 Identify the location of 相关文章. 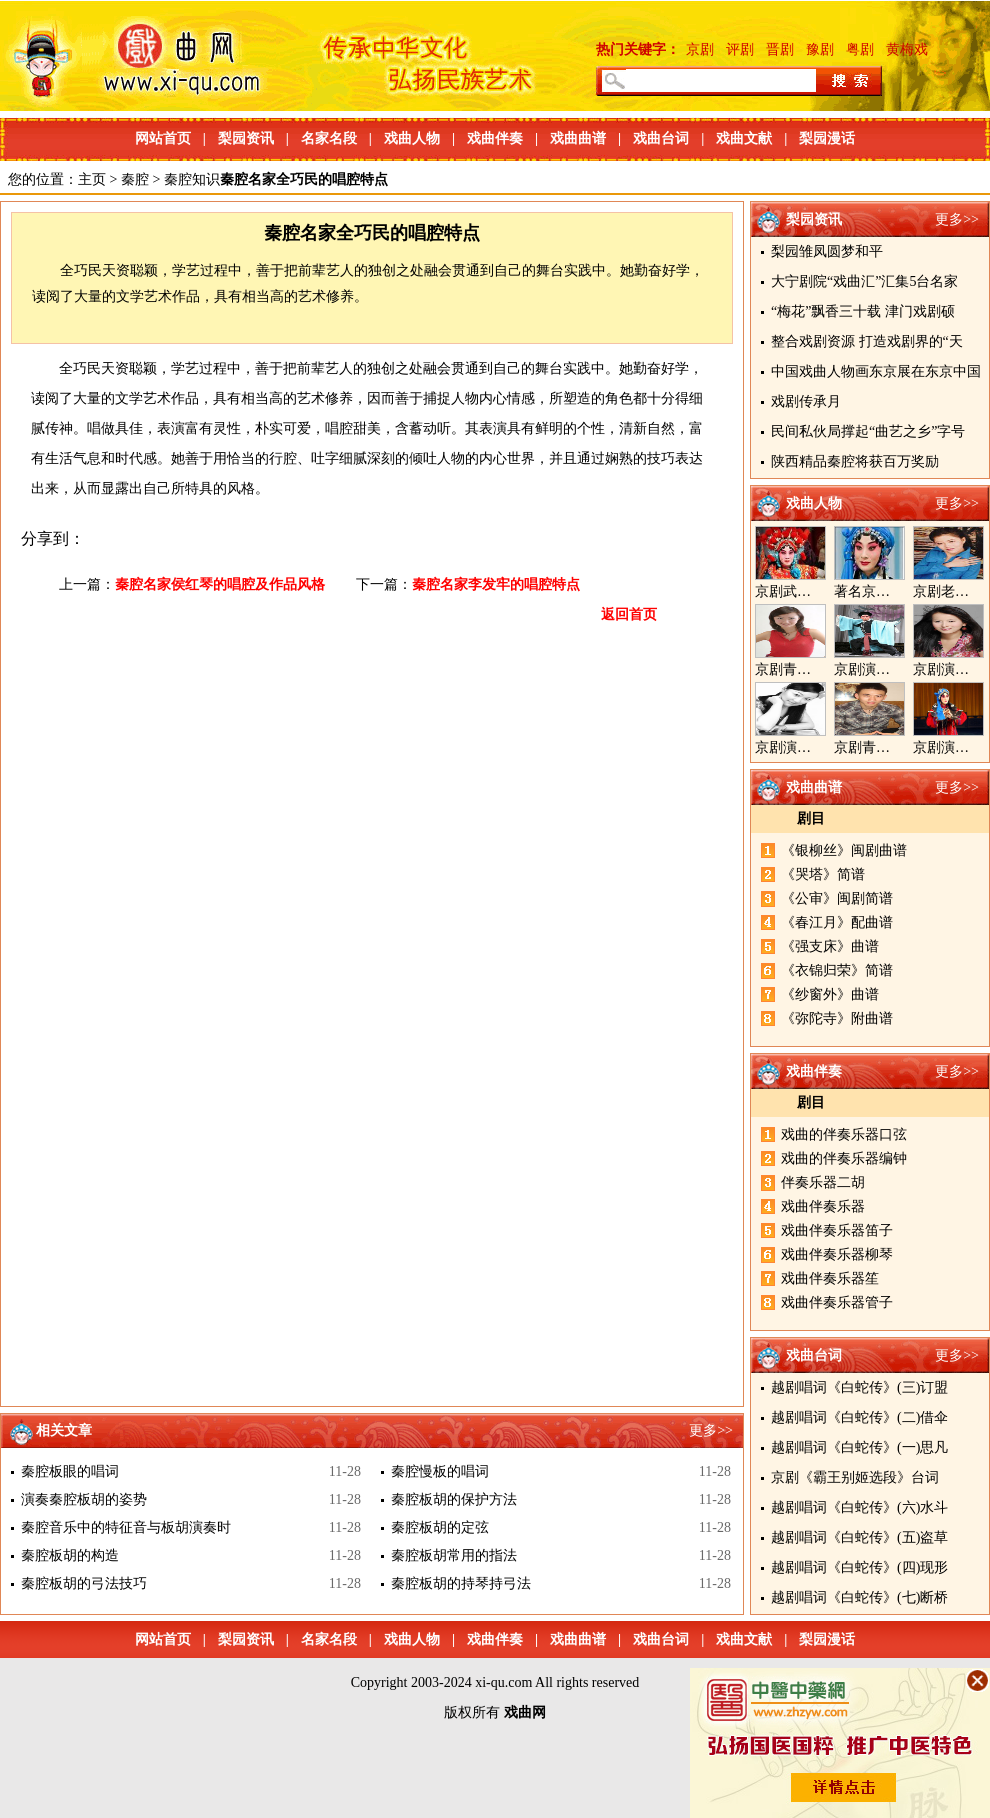
(64, 1430).